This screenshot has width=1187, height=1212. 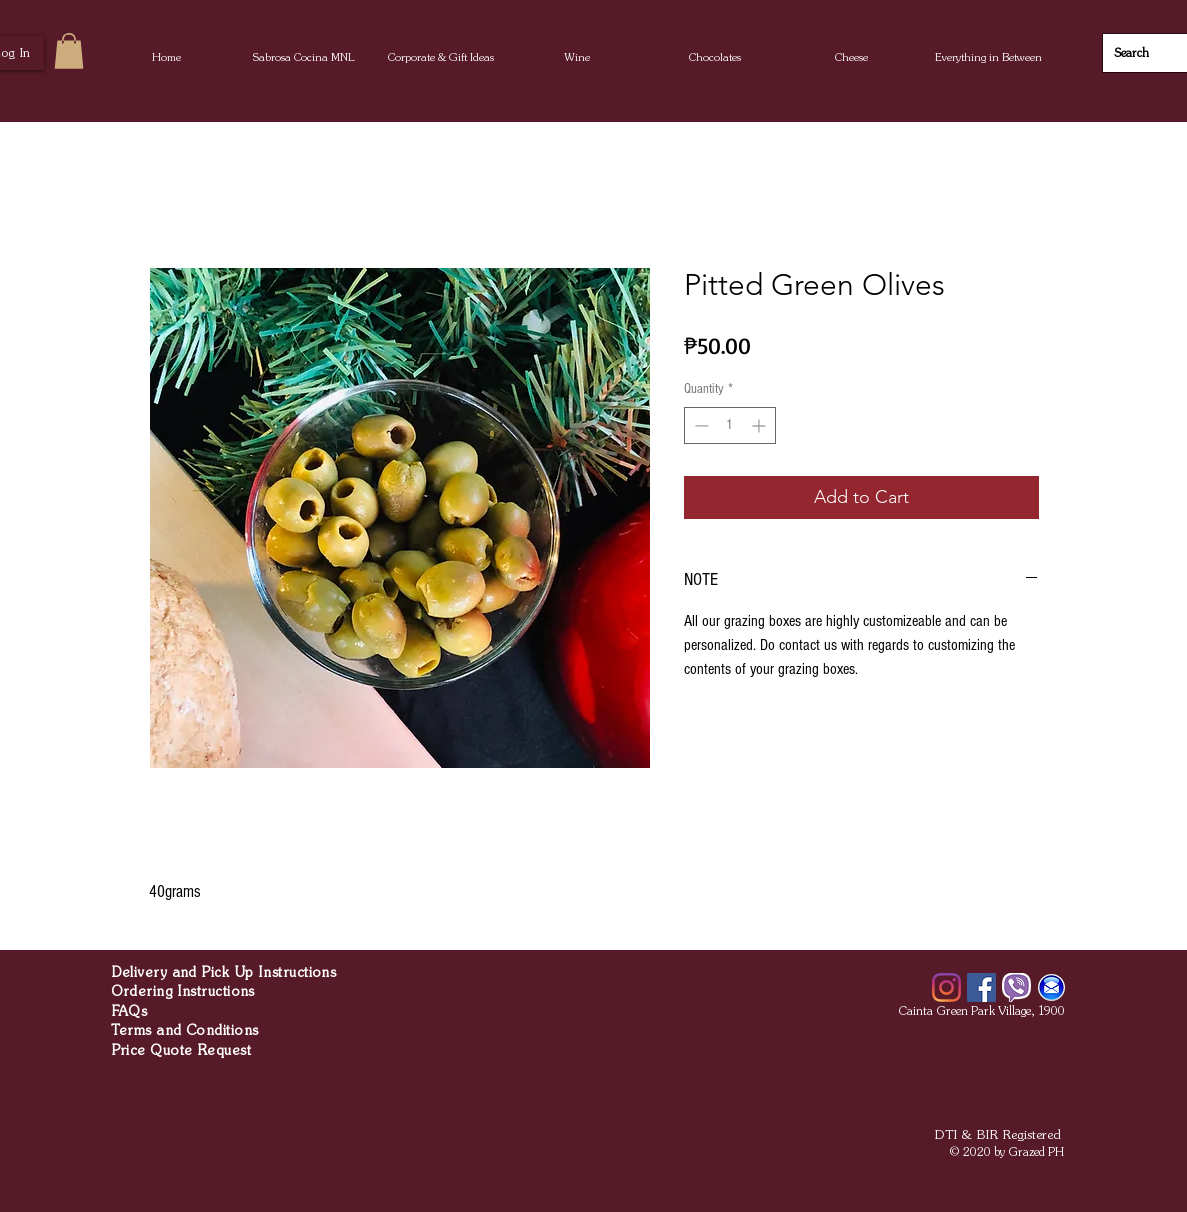 I want to click on Delivery and Pick Up Instructions, so click(x=224, y=972).